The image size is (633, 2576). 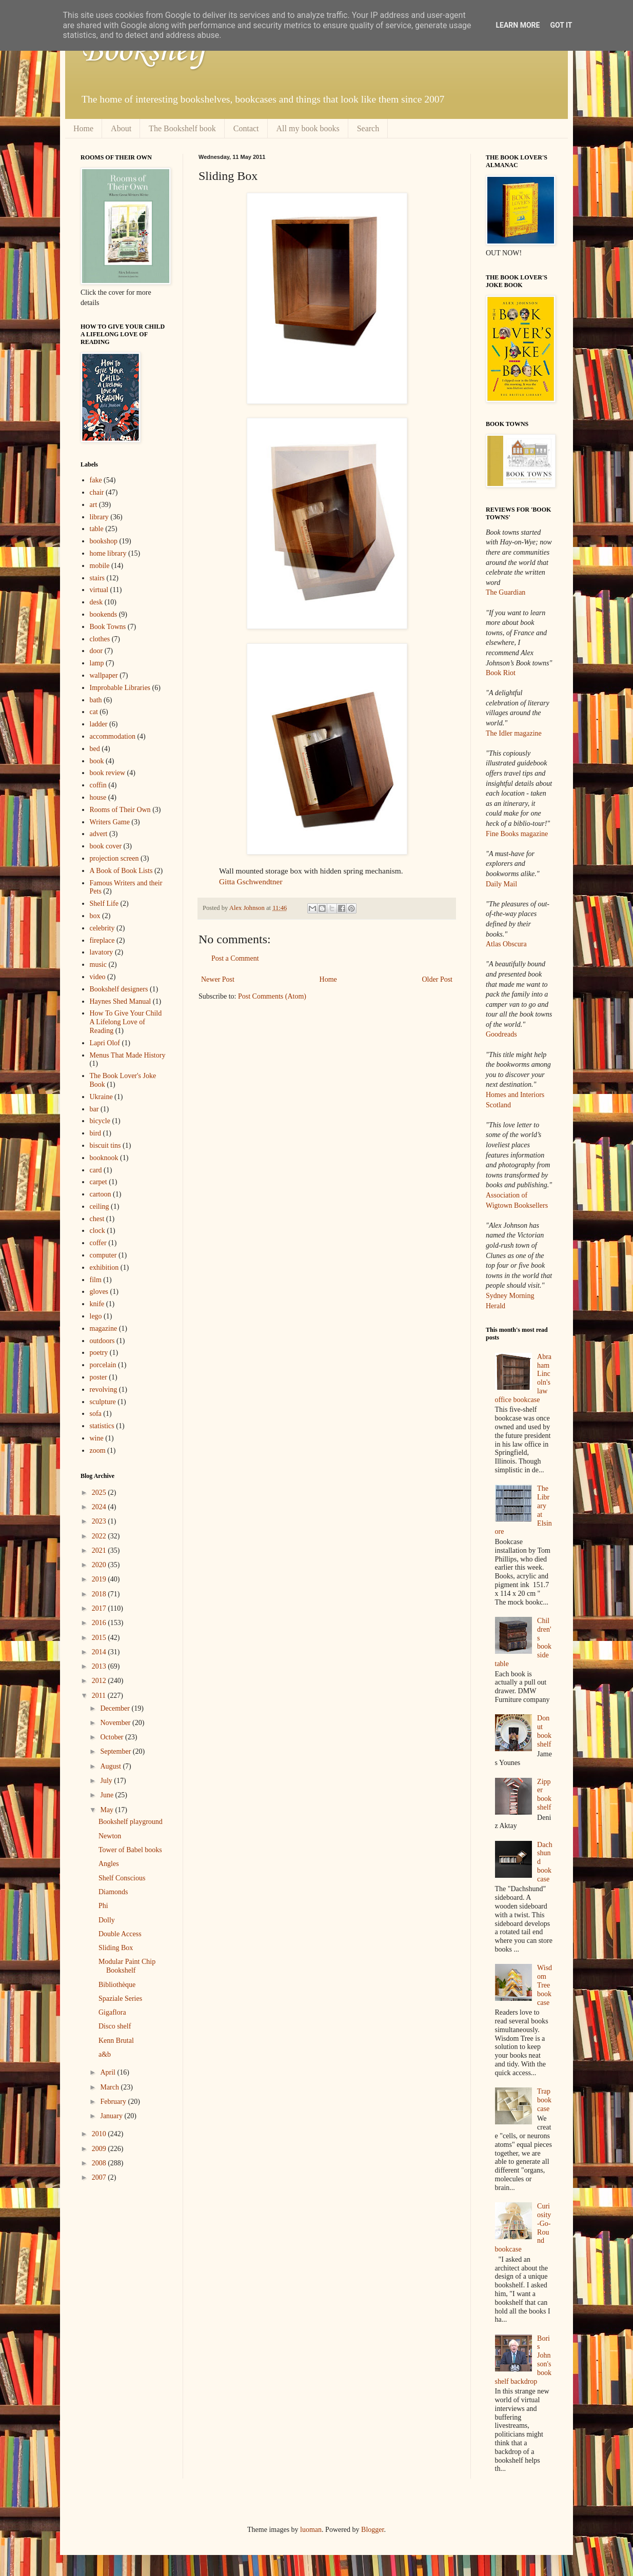 What do you see at coordinates (100, 1652) in the screenshot?
I see `2014` at bounding box center [100, 1652].